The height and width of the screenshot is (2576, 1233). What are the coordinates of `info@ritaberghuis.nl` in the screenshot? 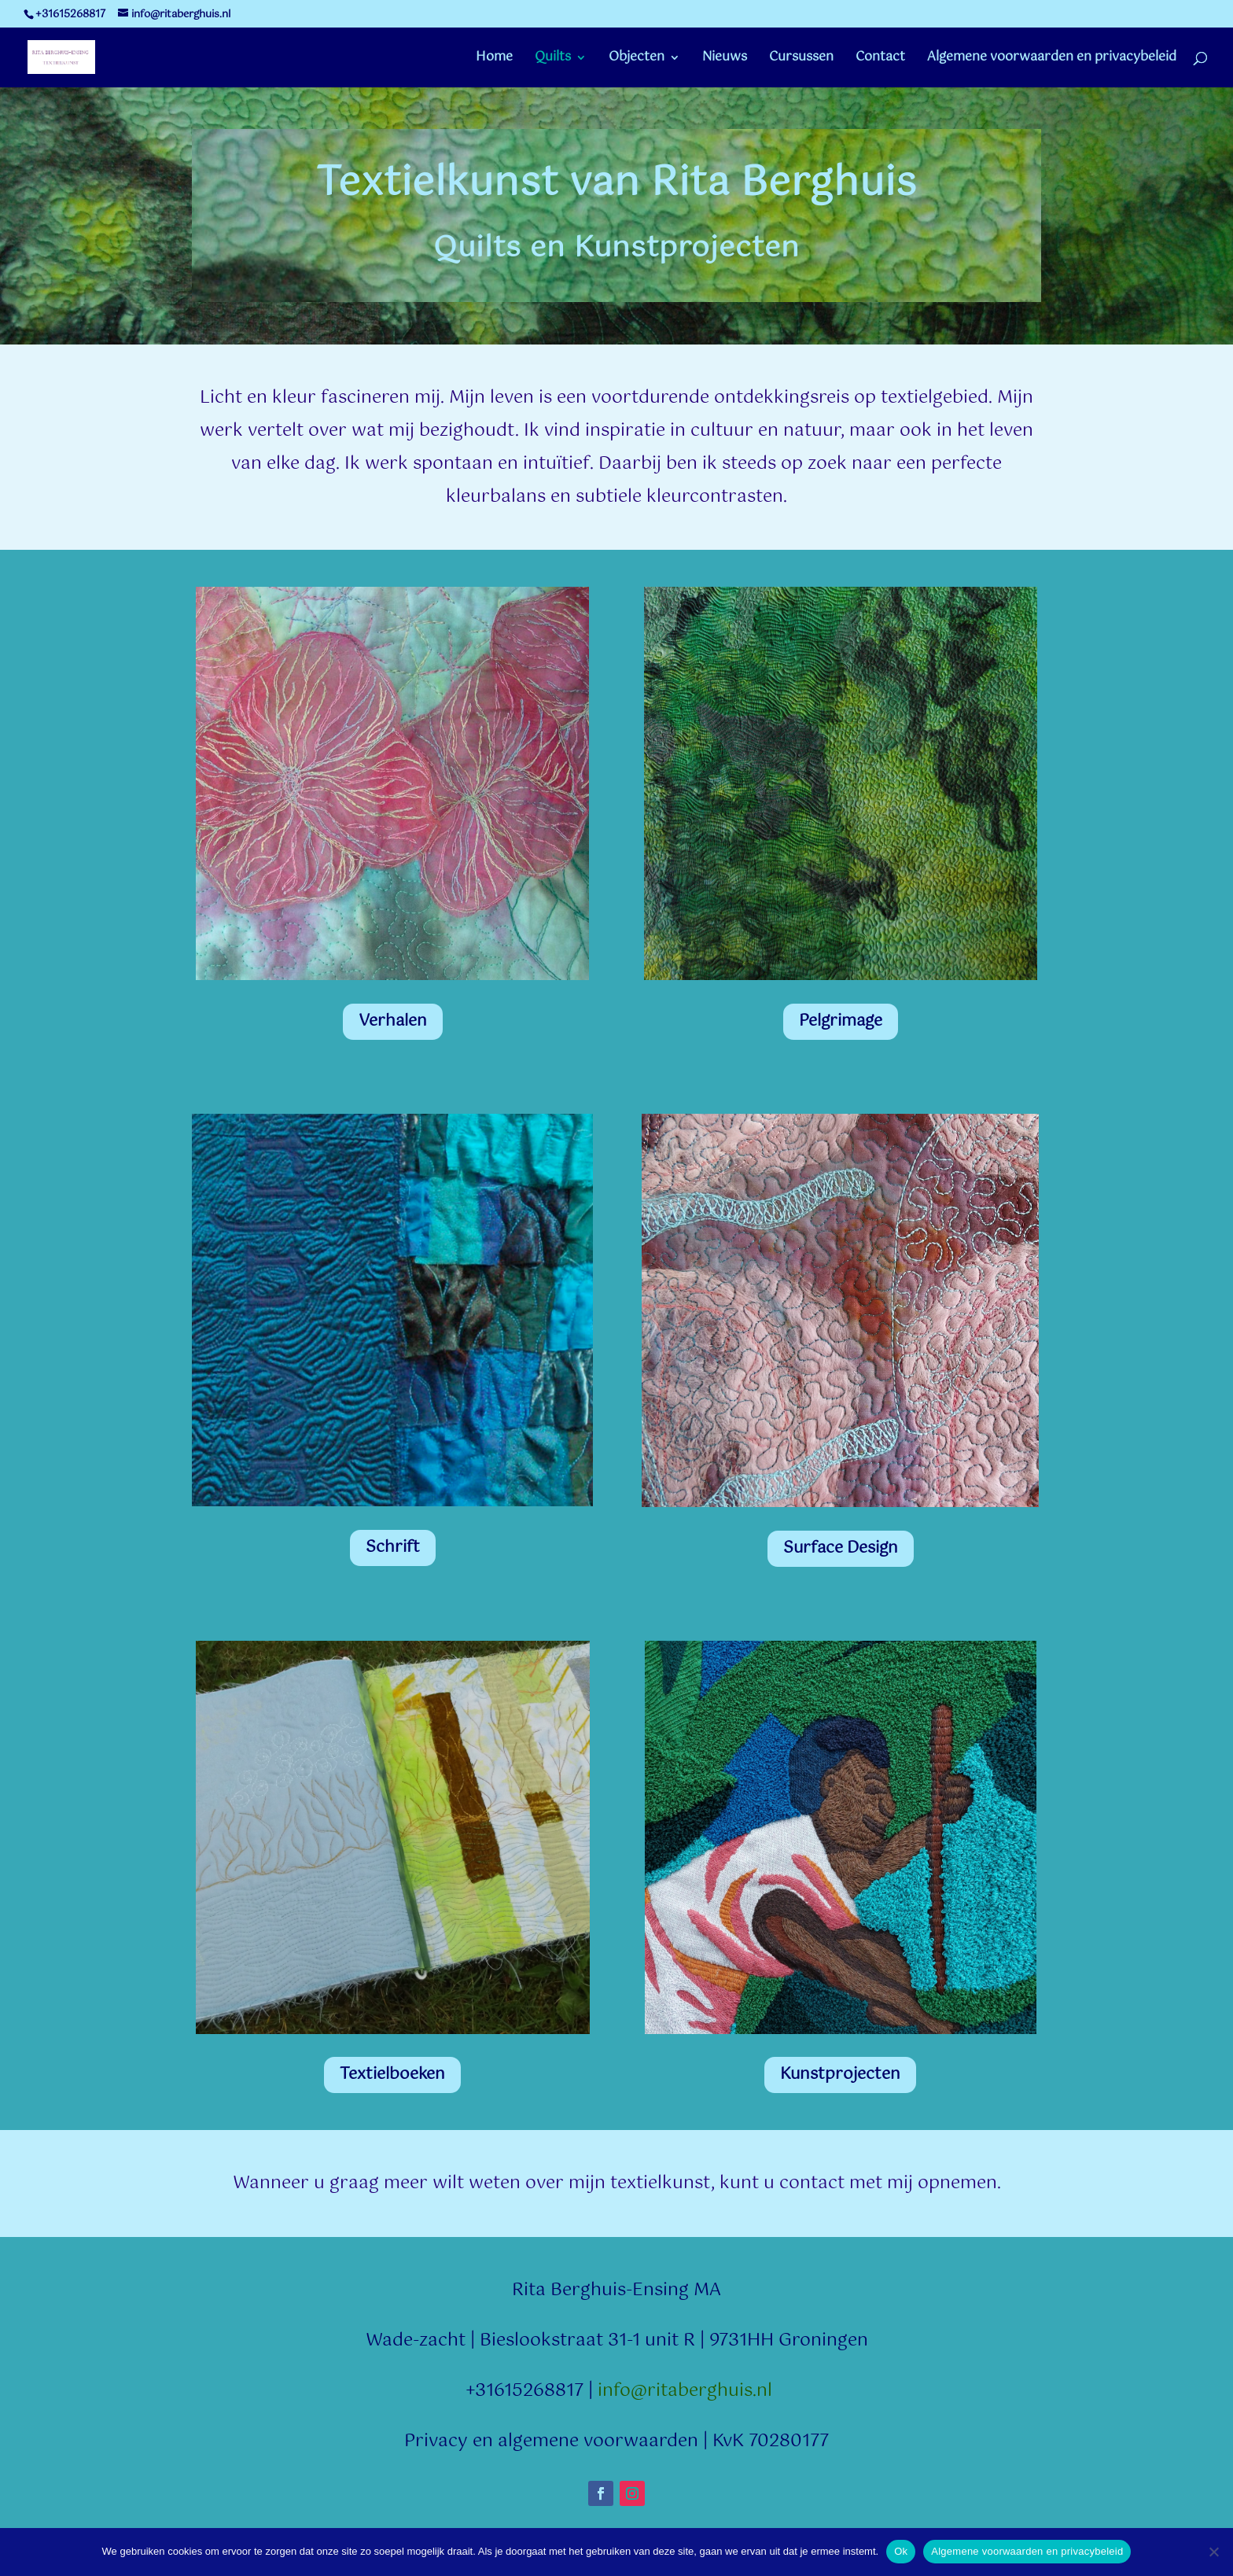 It's located at (685, 2390).